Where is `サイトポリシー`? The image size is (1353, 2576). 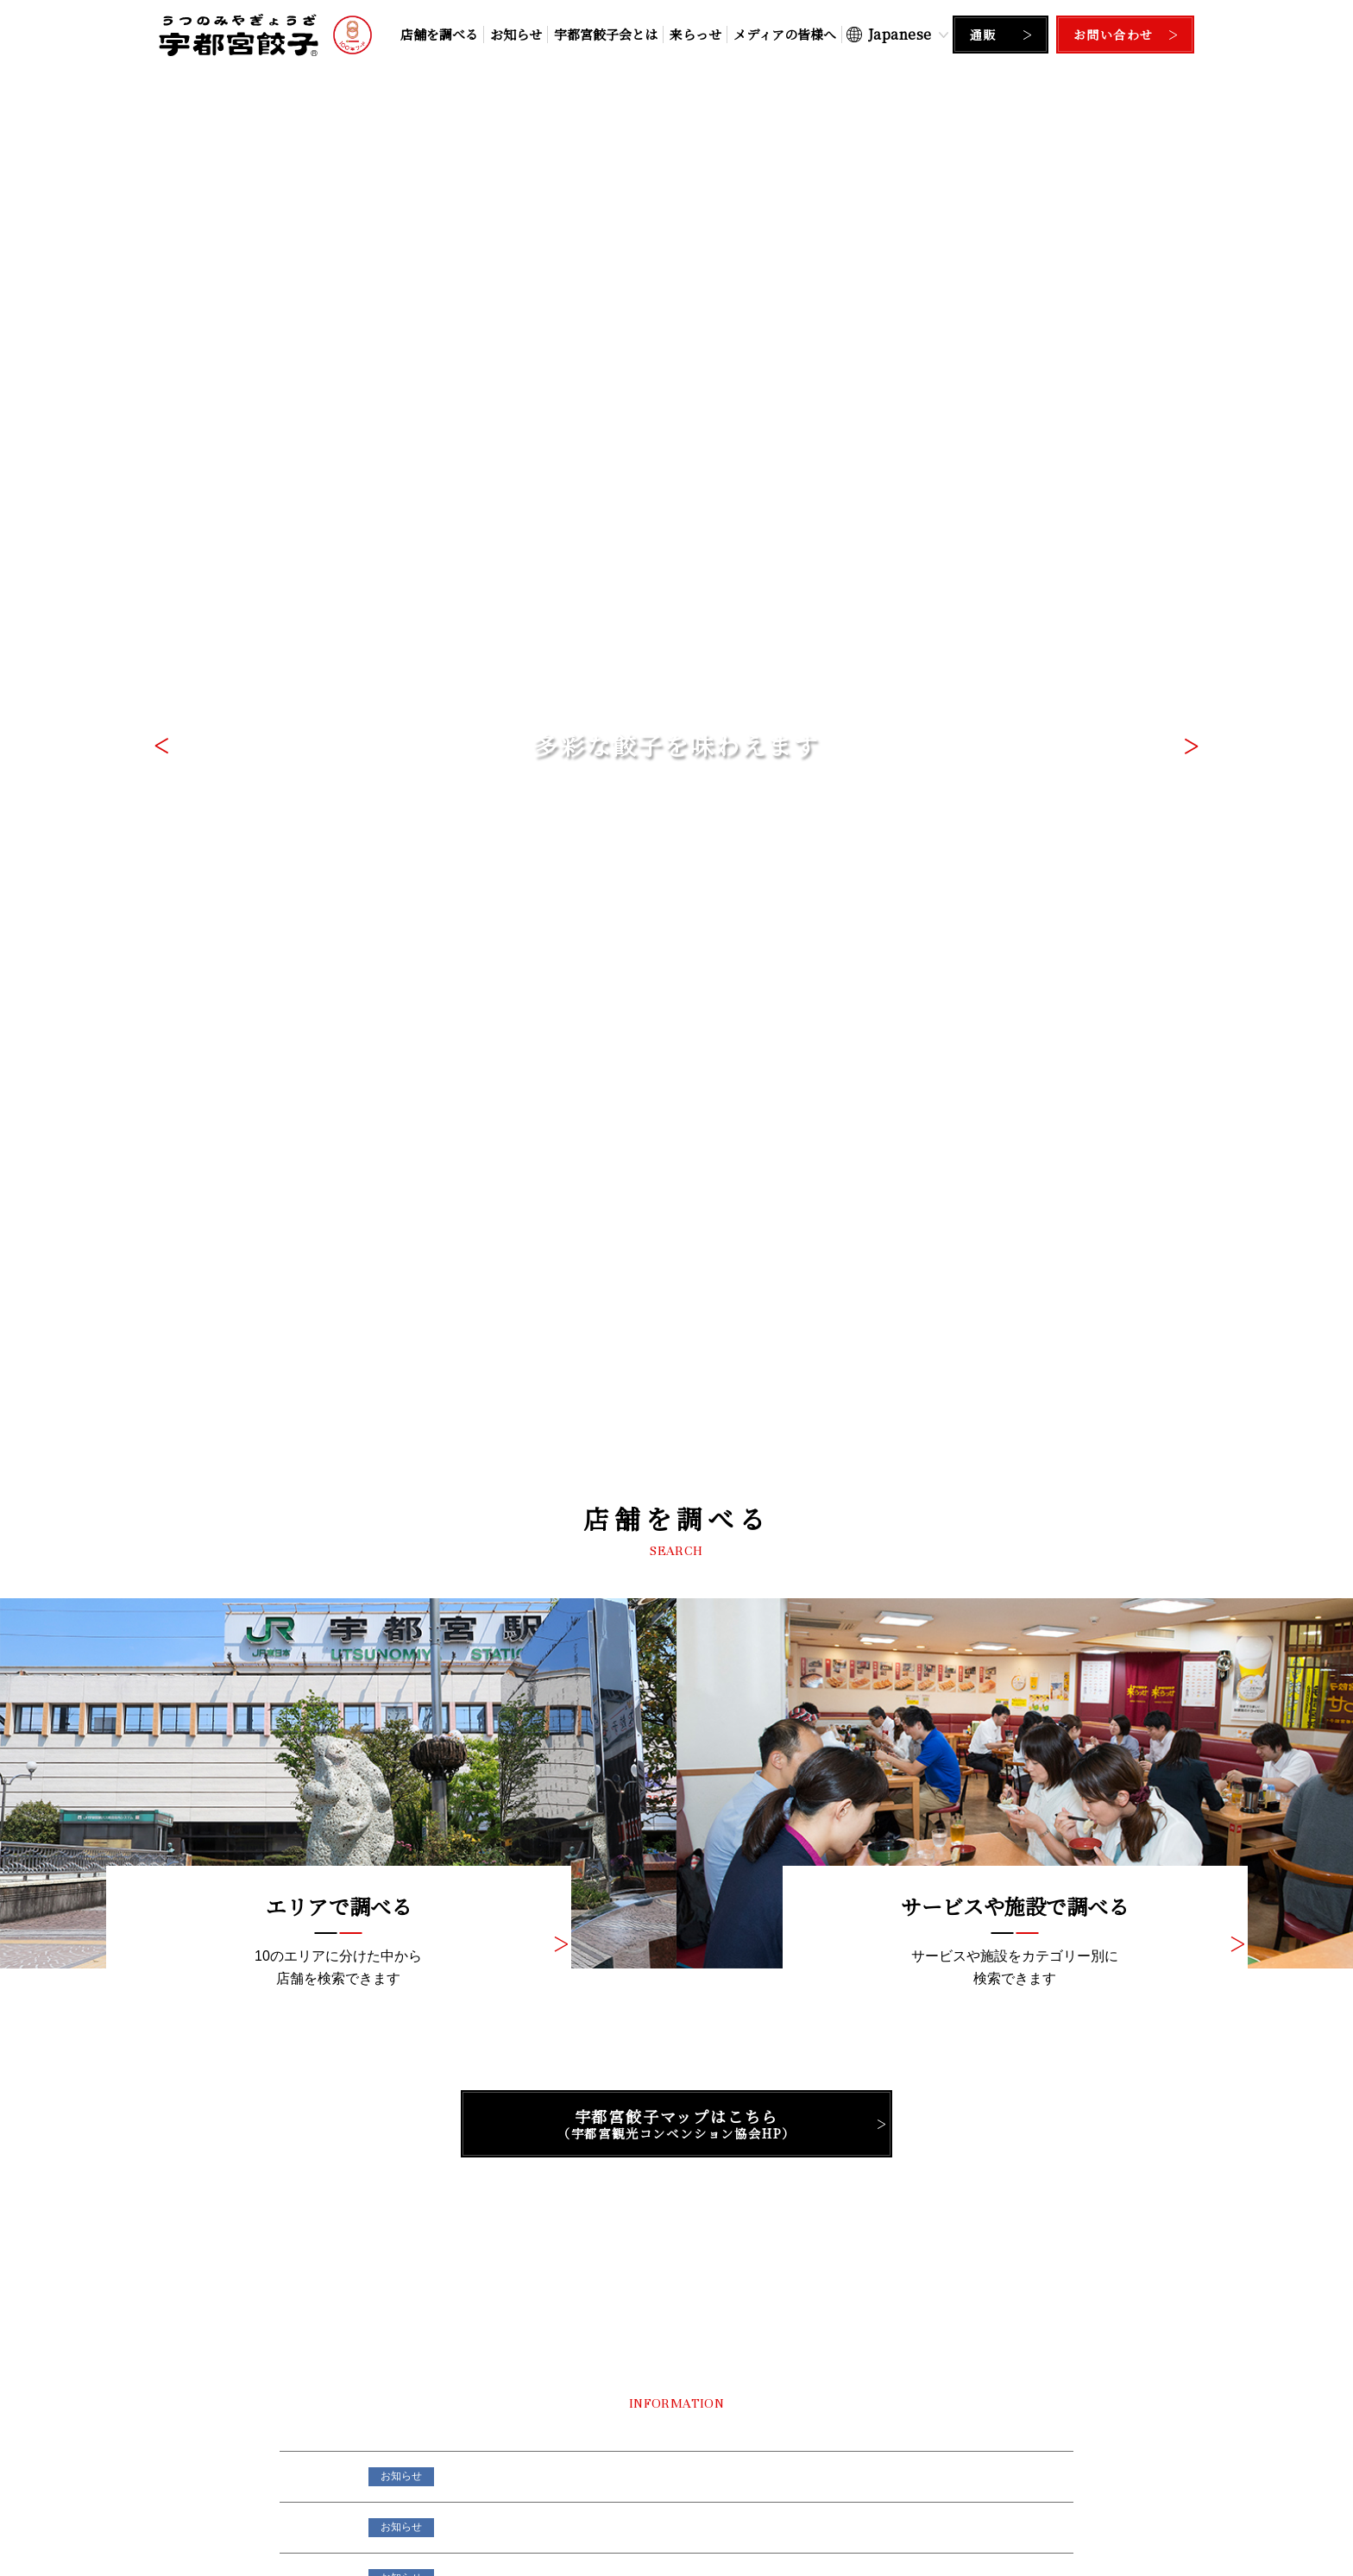 サイトポリシー is located at coordinates (731, 2515).